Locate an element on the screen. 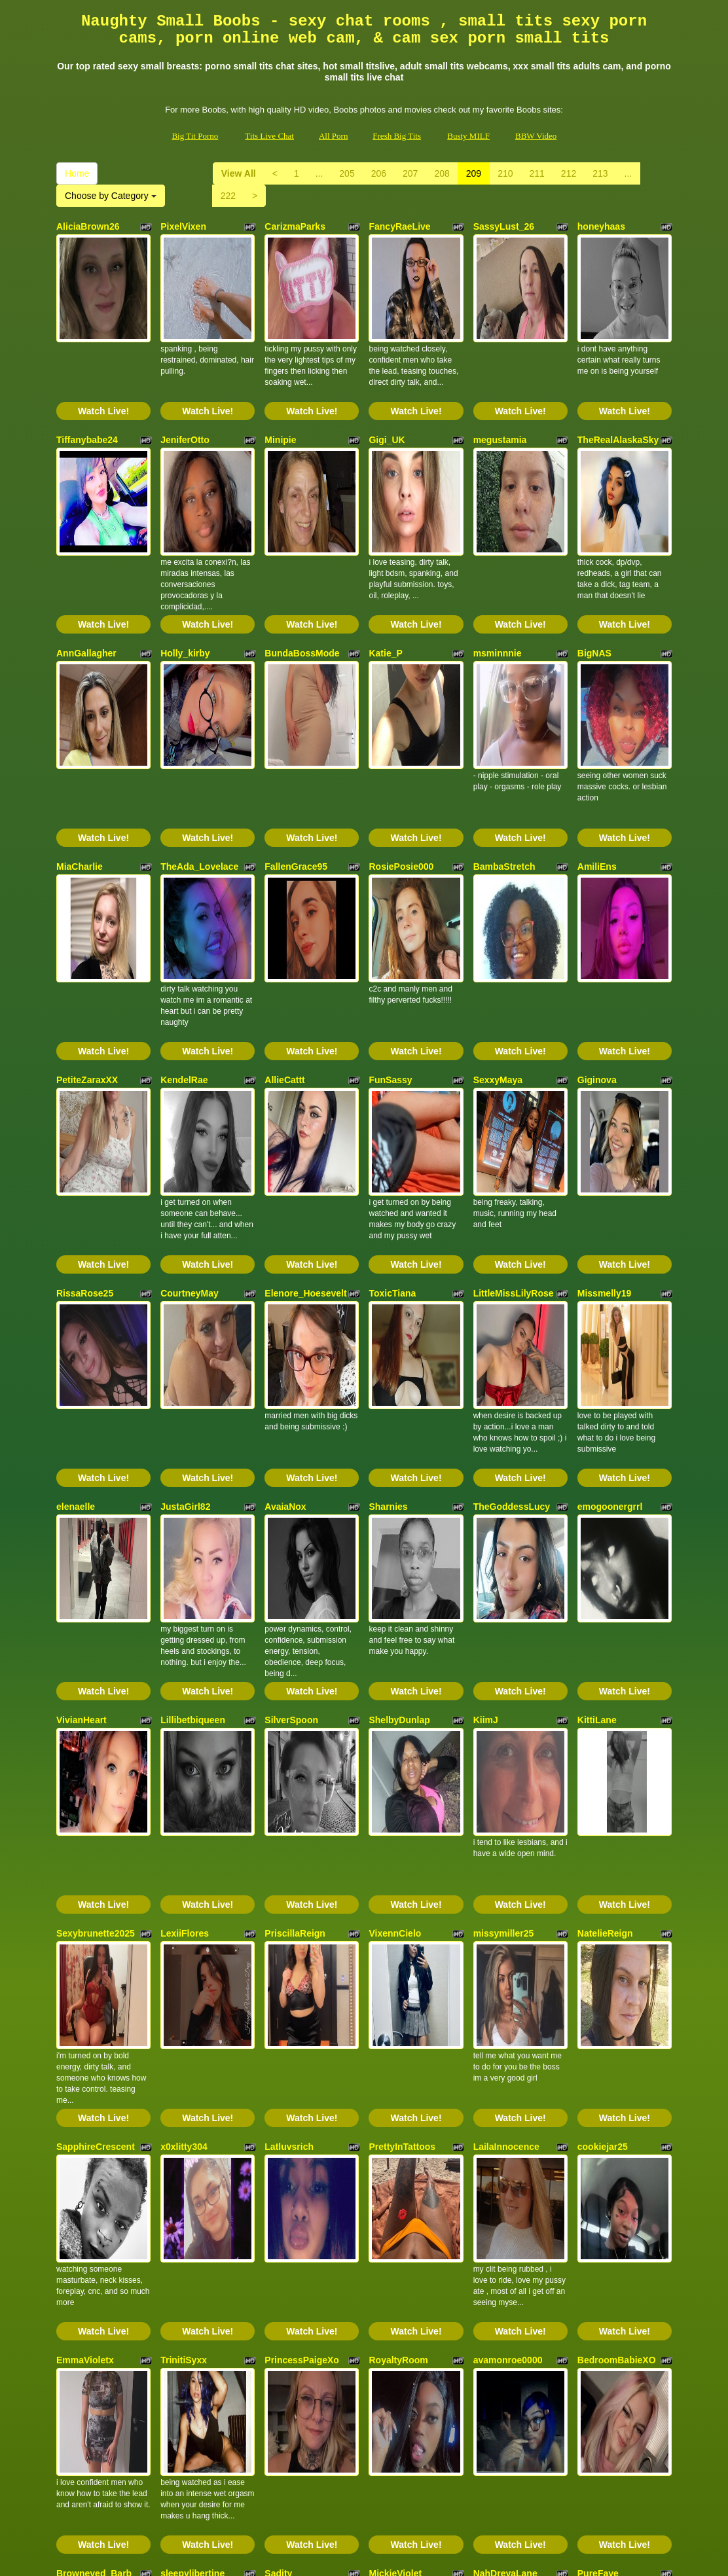  Holly_kirby is located at coordinates (184, 581).